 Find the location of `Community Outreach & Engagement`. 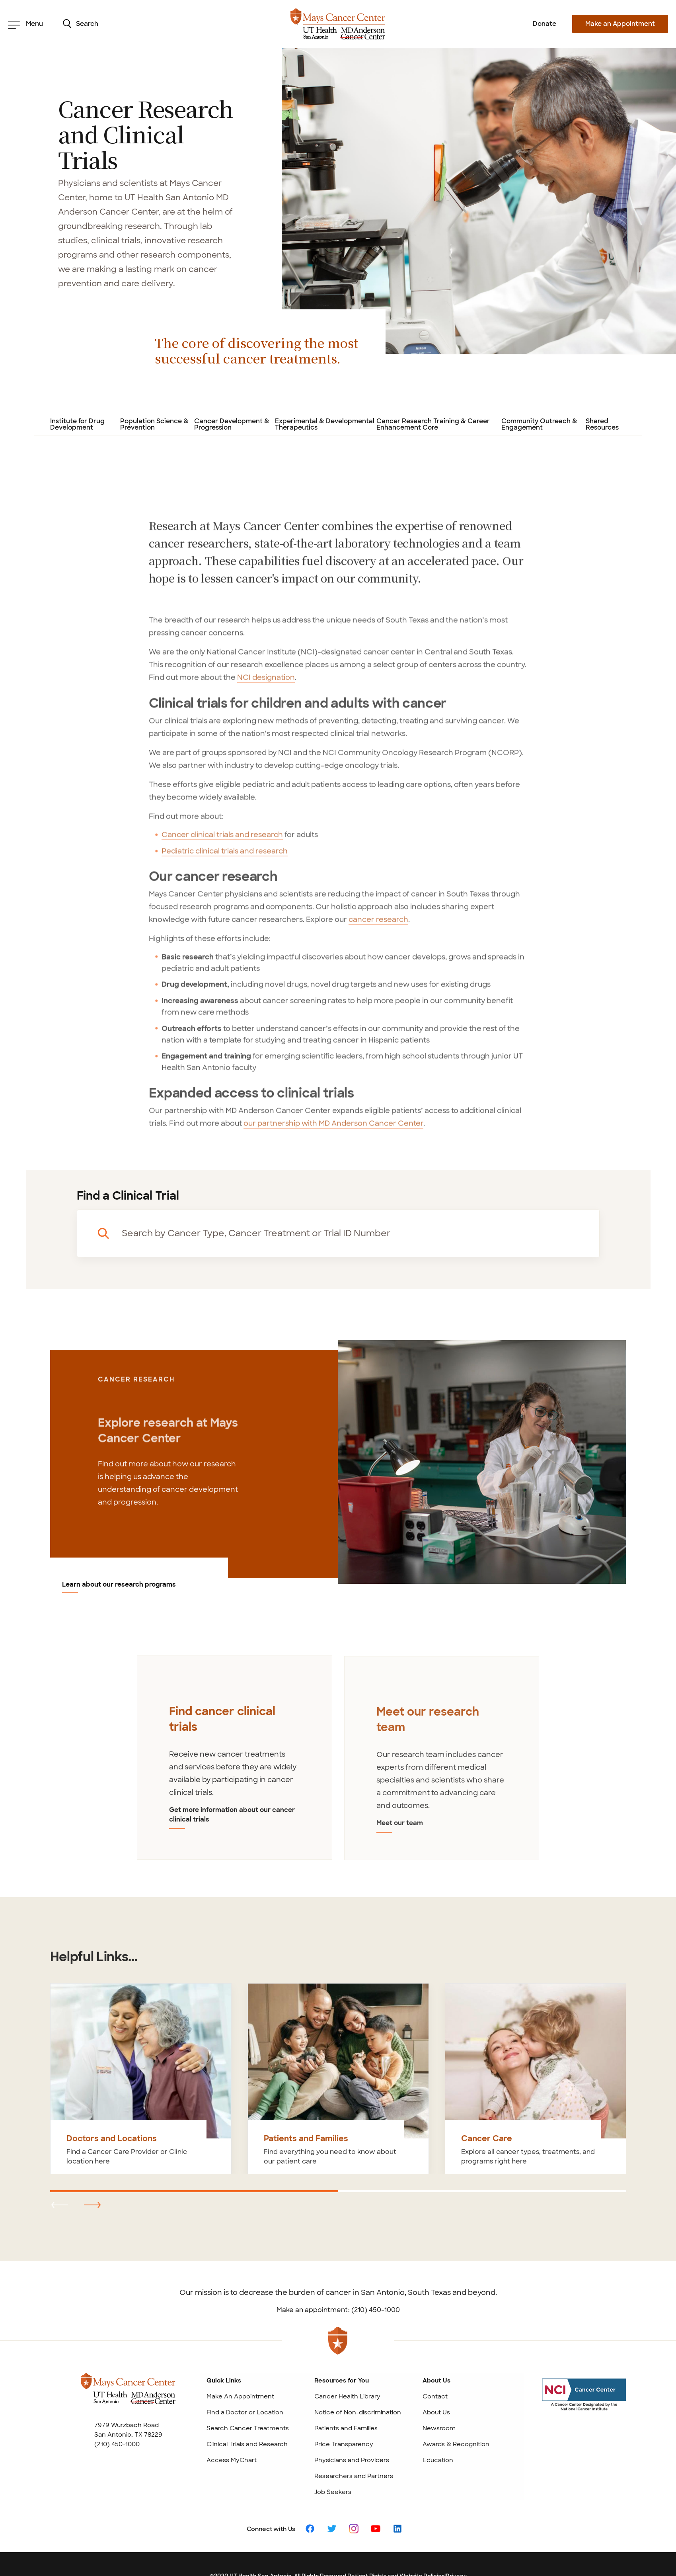

Community Outreach & Engagement is located at coordinates (539, 425).